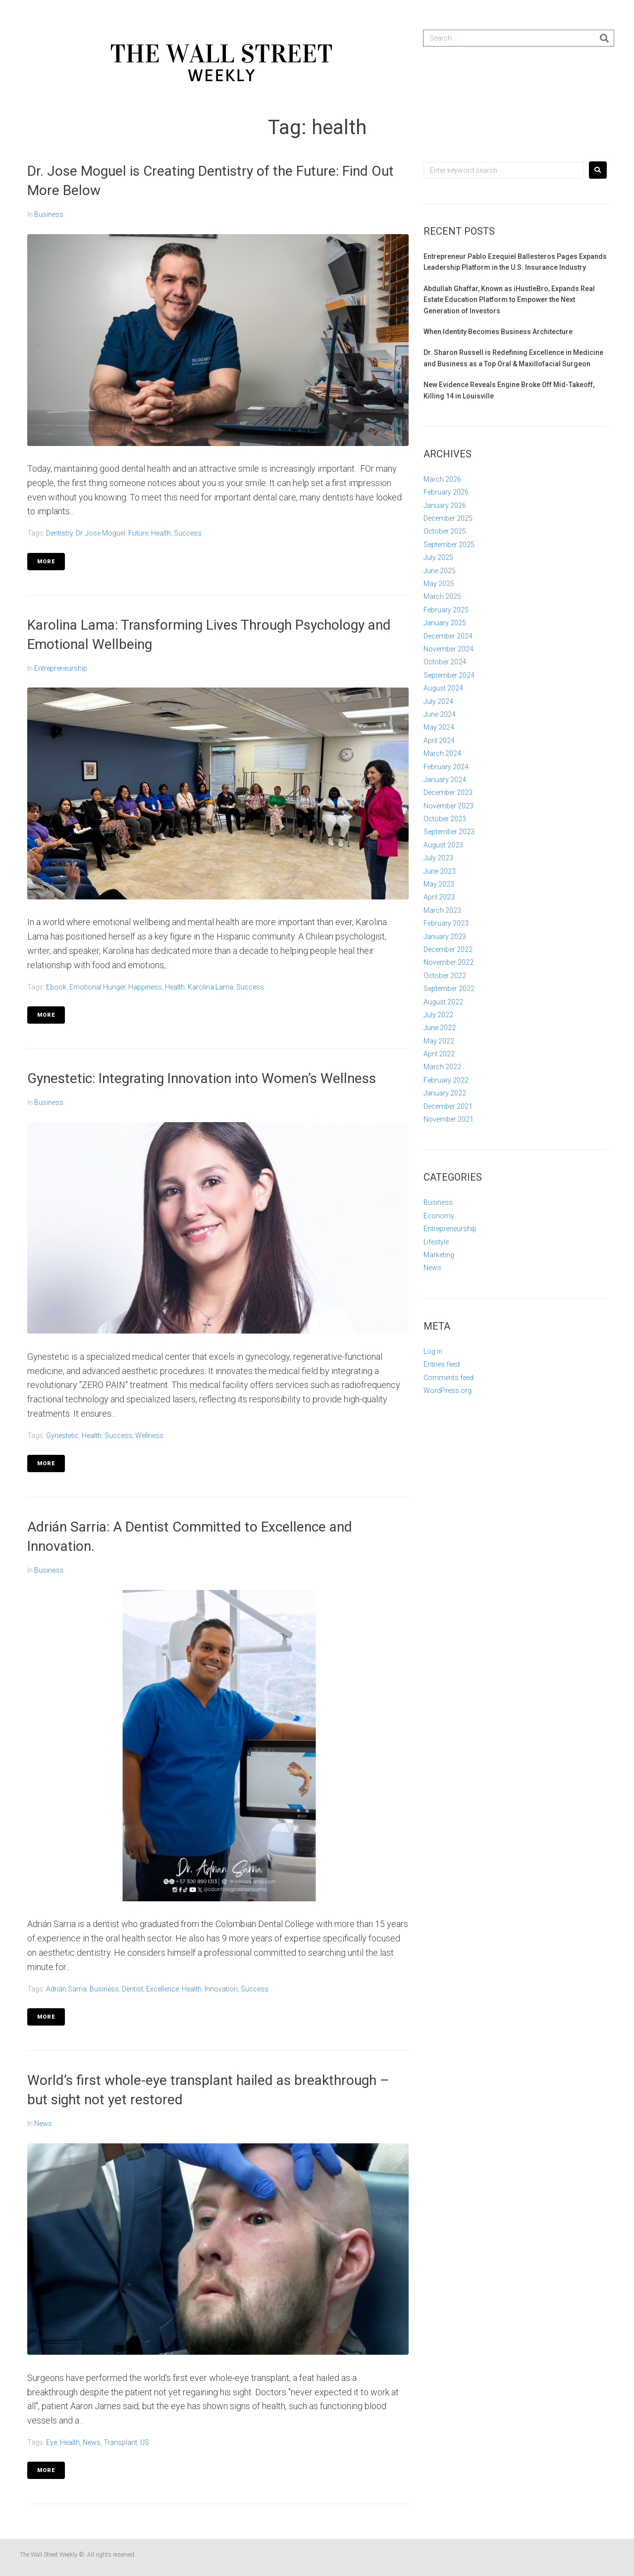 Image resolution: width=634 pixels, height=2576 pixels. Describe the element at coordinates (449, 675) in the screenshot. I see `September 2024` at that location.